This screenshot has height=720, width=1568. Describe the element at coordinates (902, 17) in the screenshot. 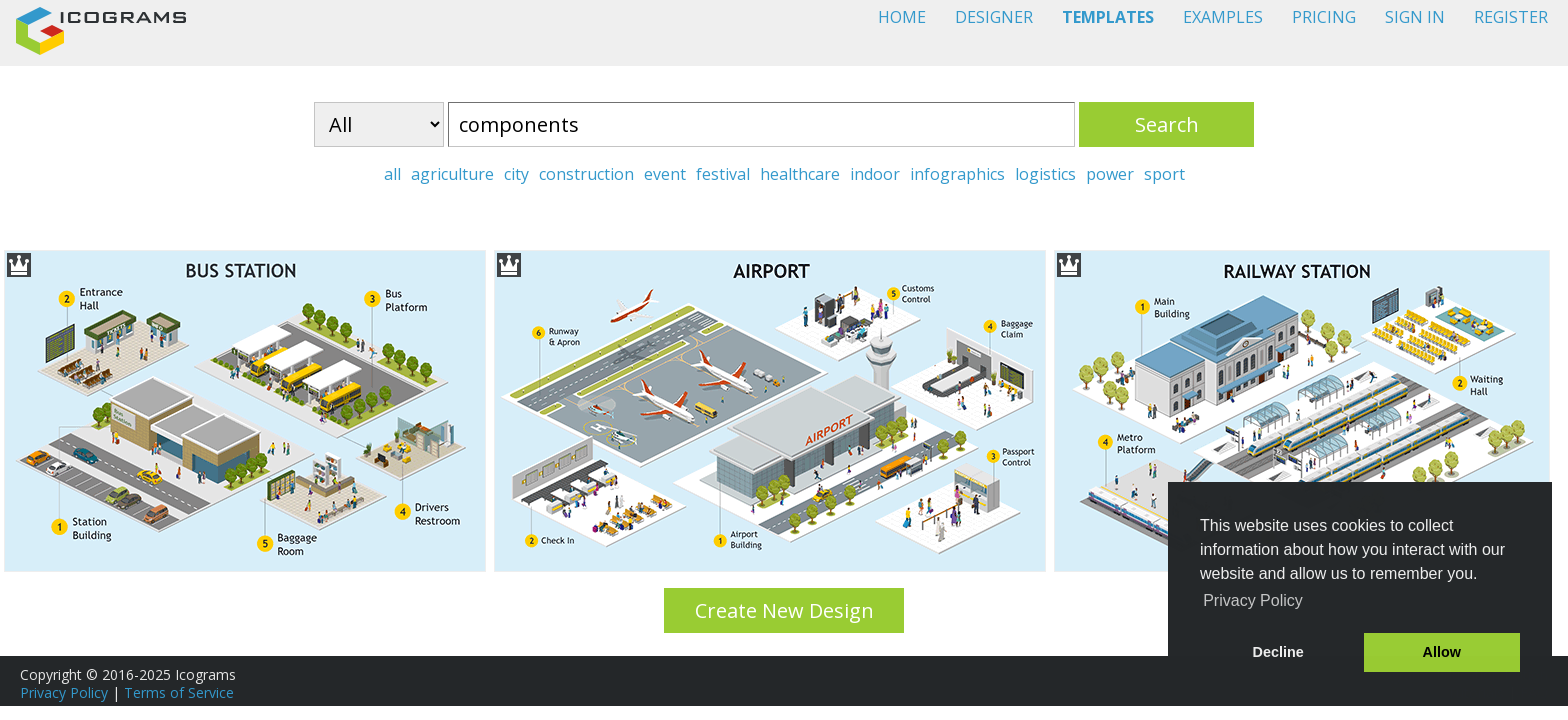

I see `HOME` at that location.